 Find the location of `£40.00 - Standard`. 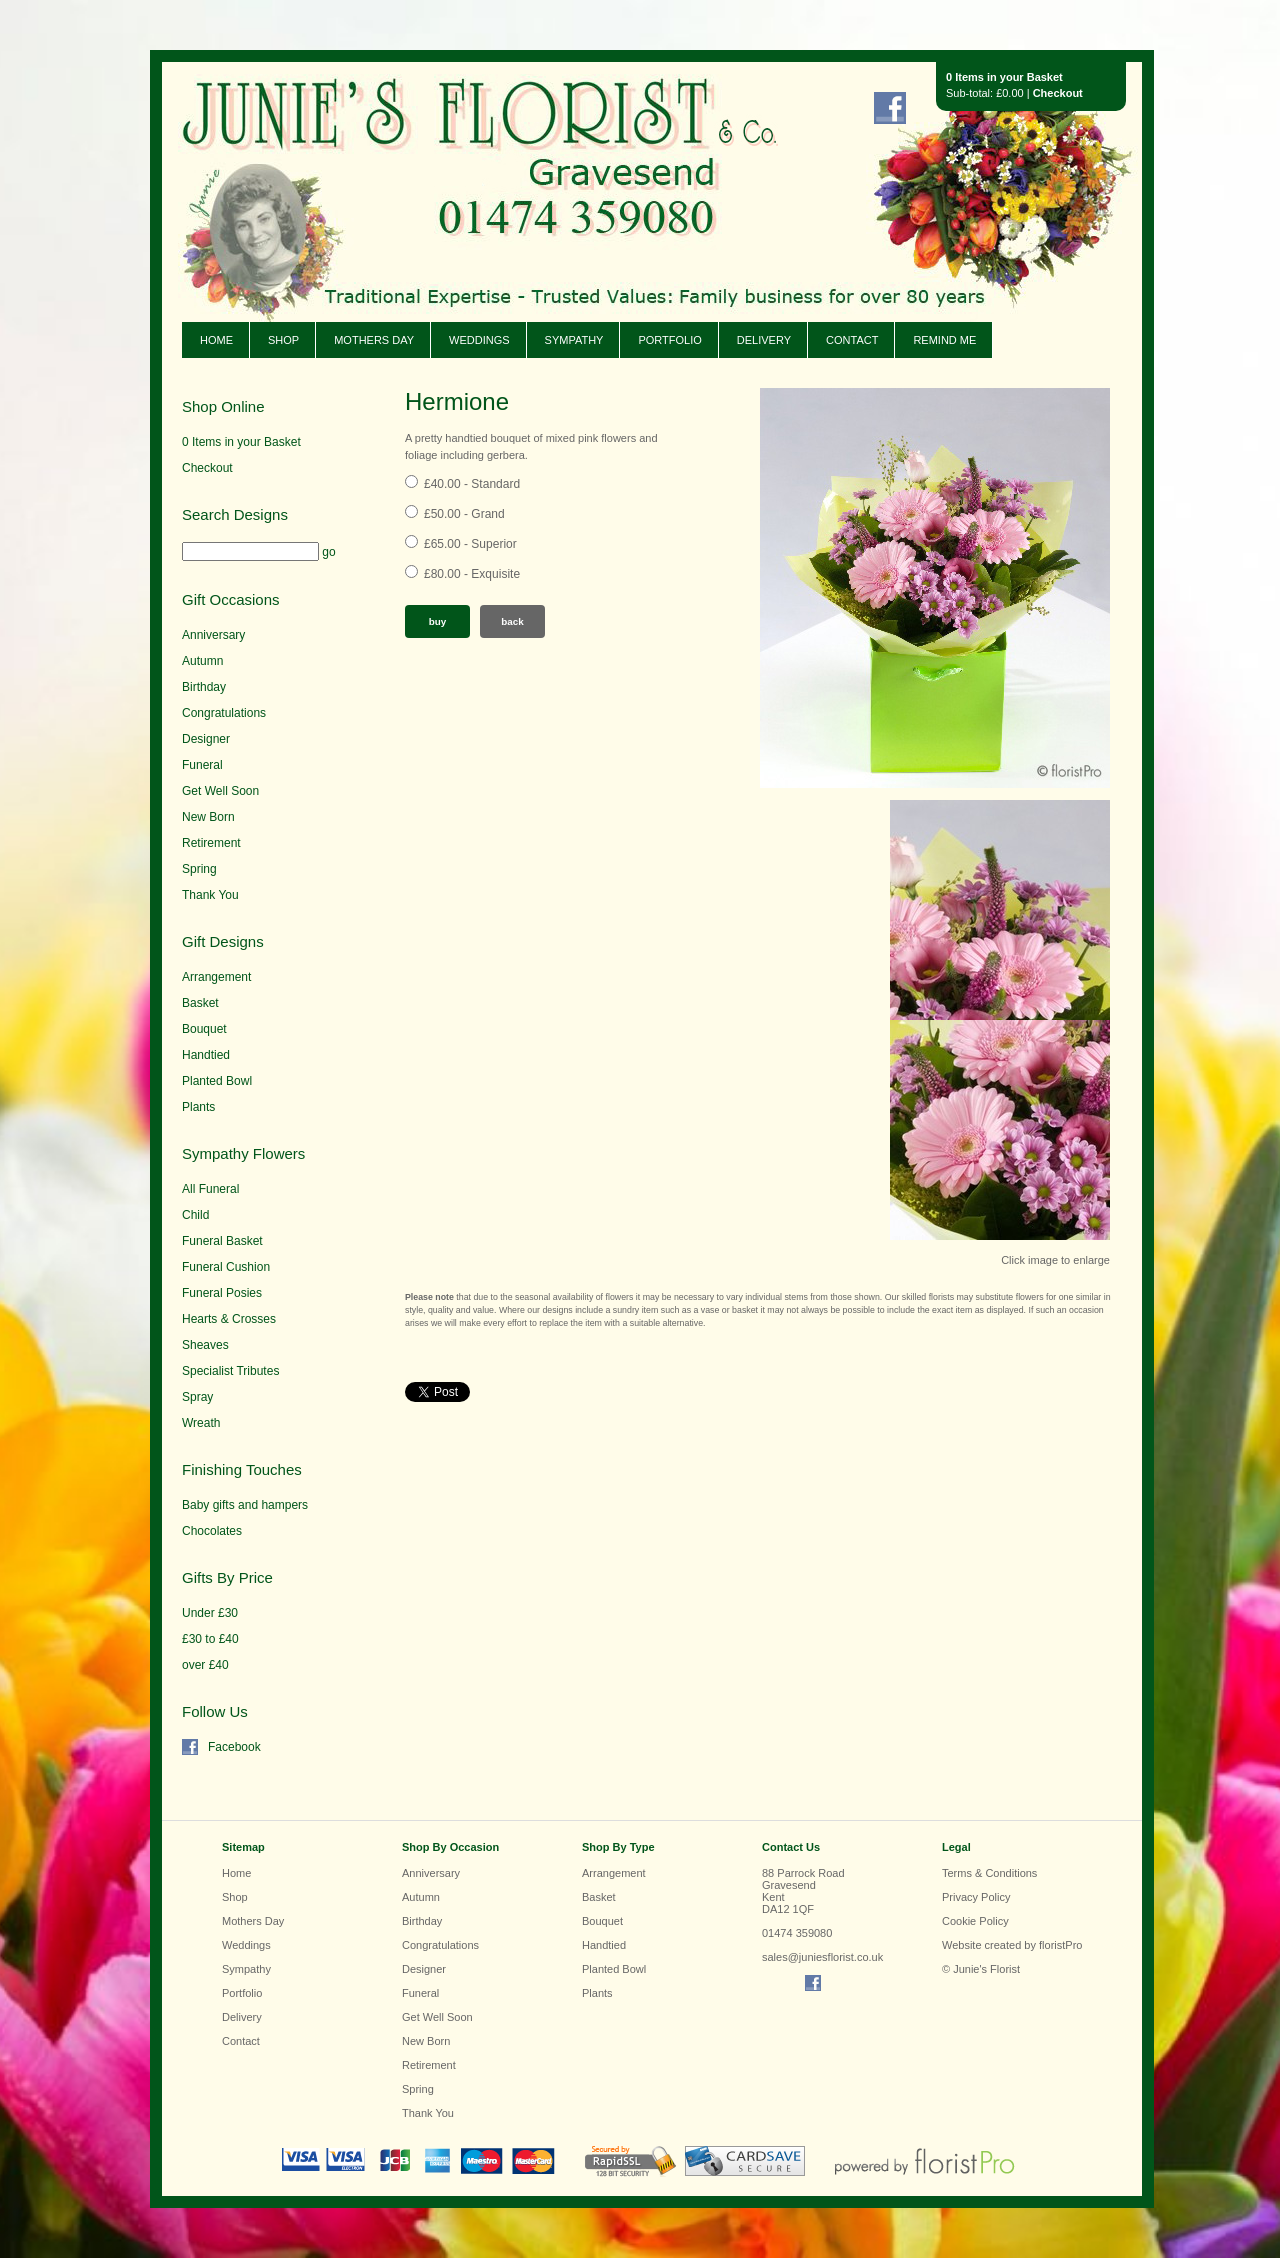

£40.00 - Standard is located at coordinates (472, 484).